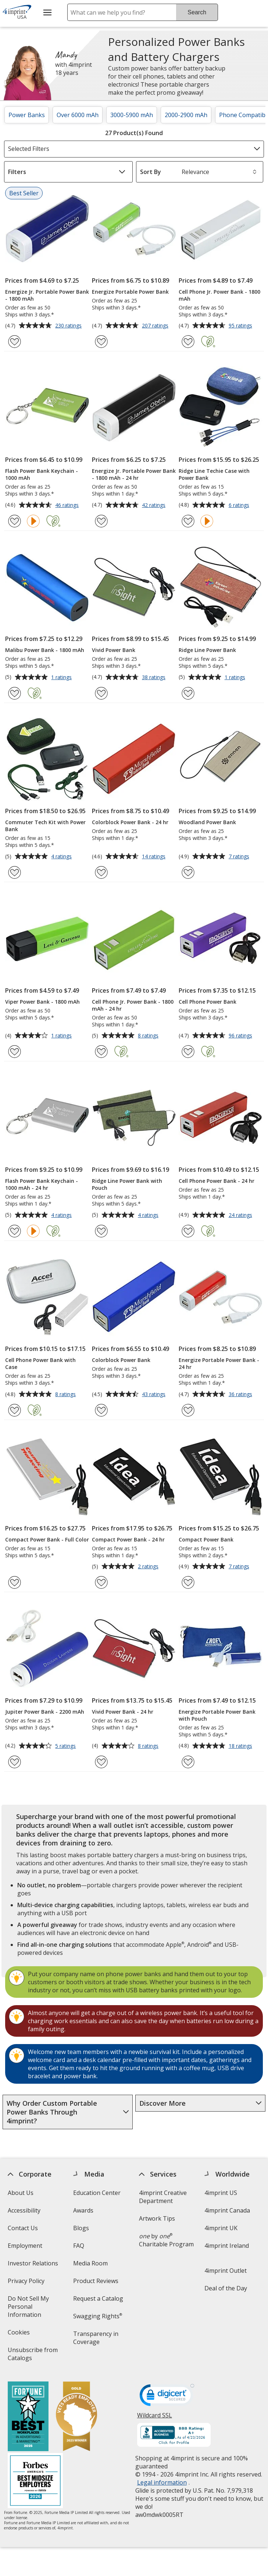  I want to click on Vivid Power Bank, so click(113, 649).